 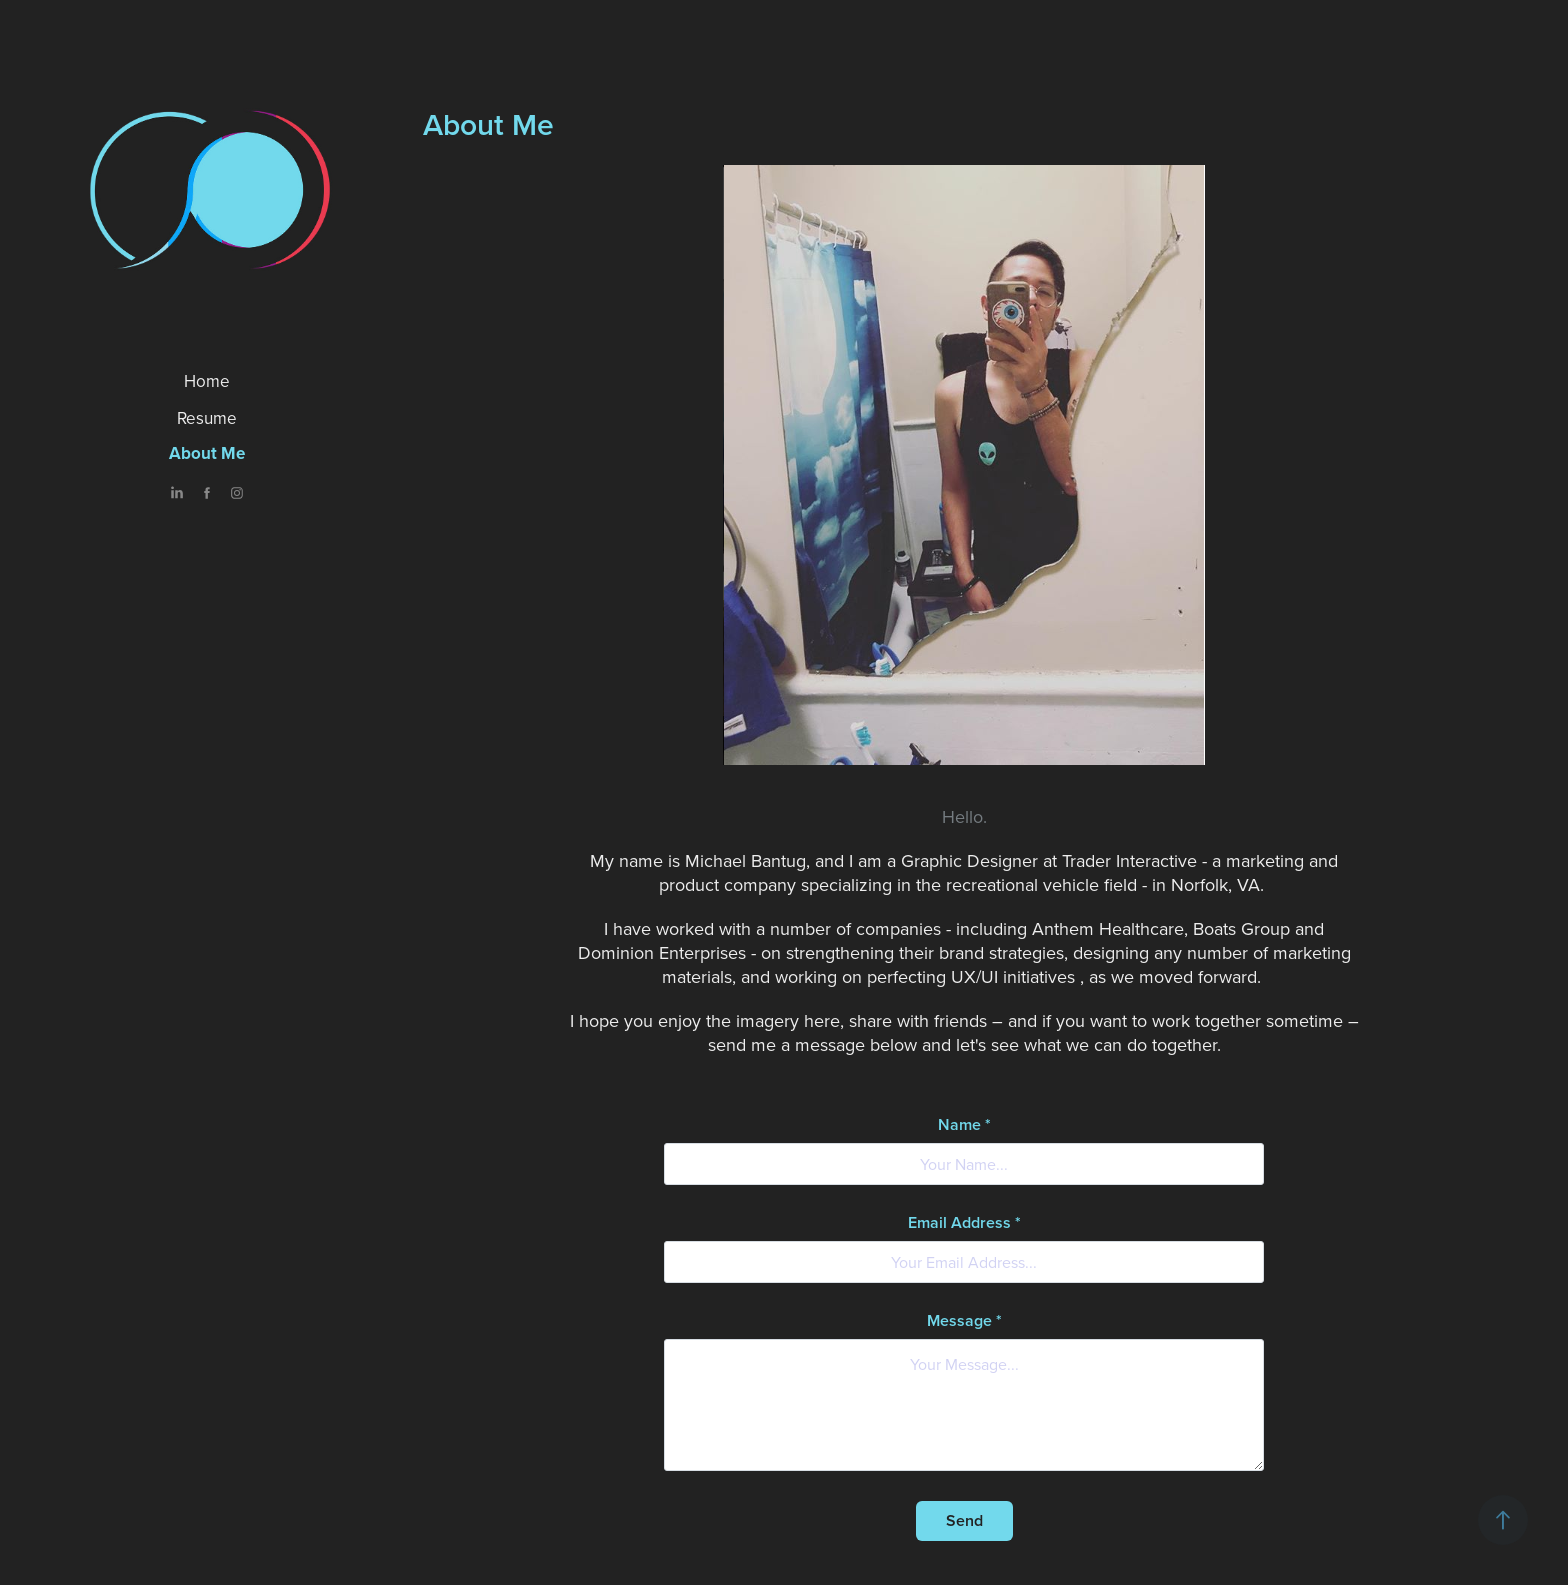 I want to click on Name *, so click(x=964, y=1125).